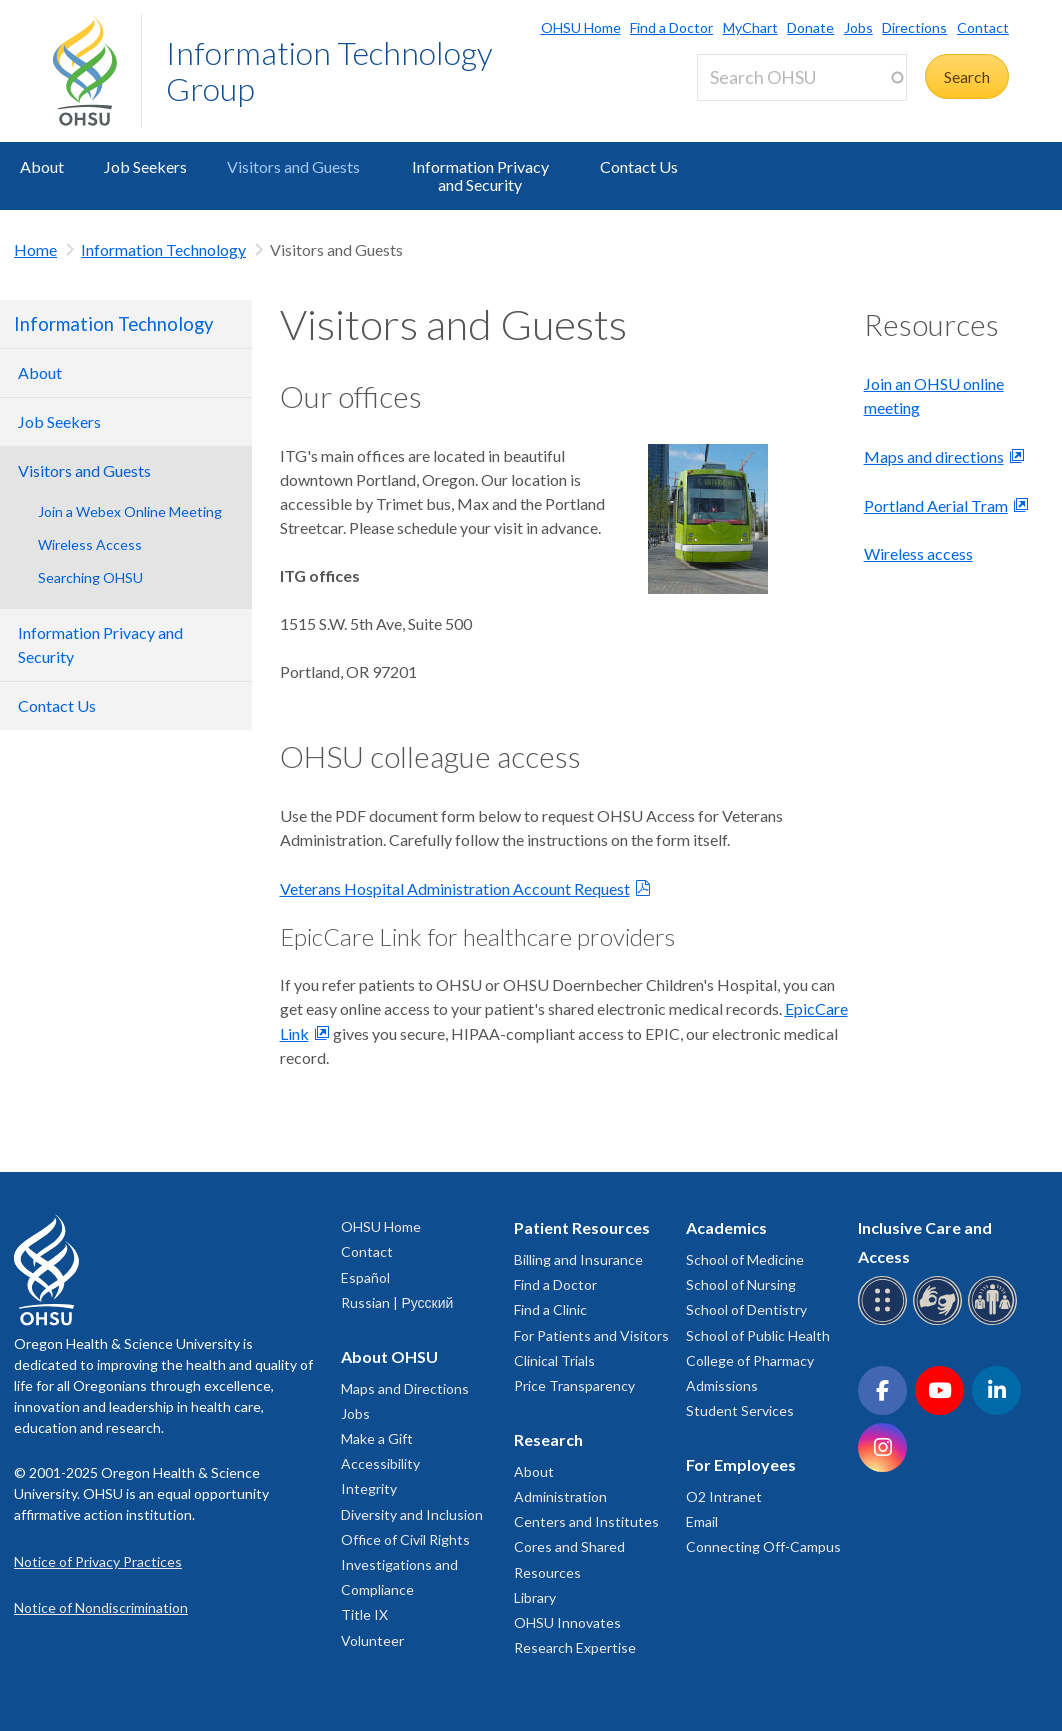  I want to click on Office of Civil Rights Investigations and Compliance, so click(405, 1564).